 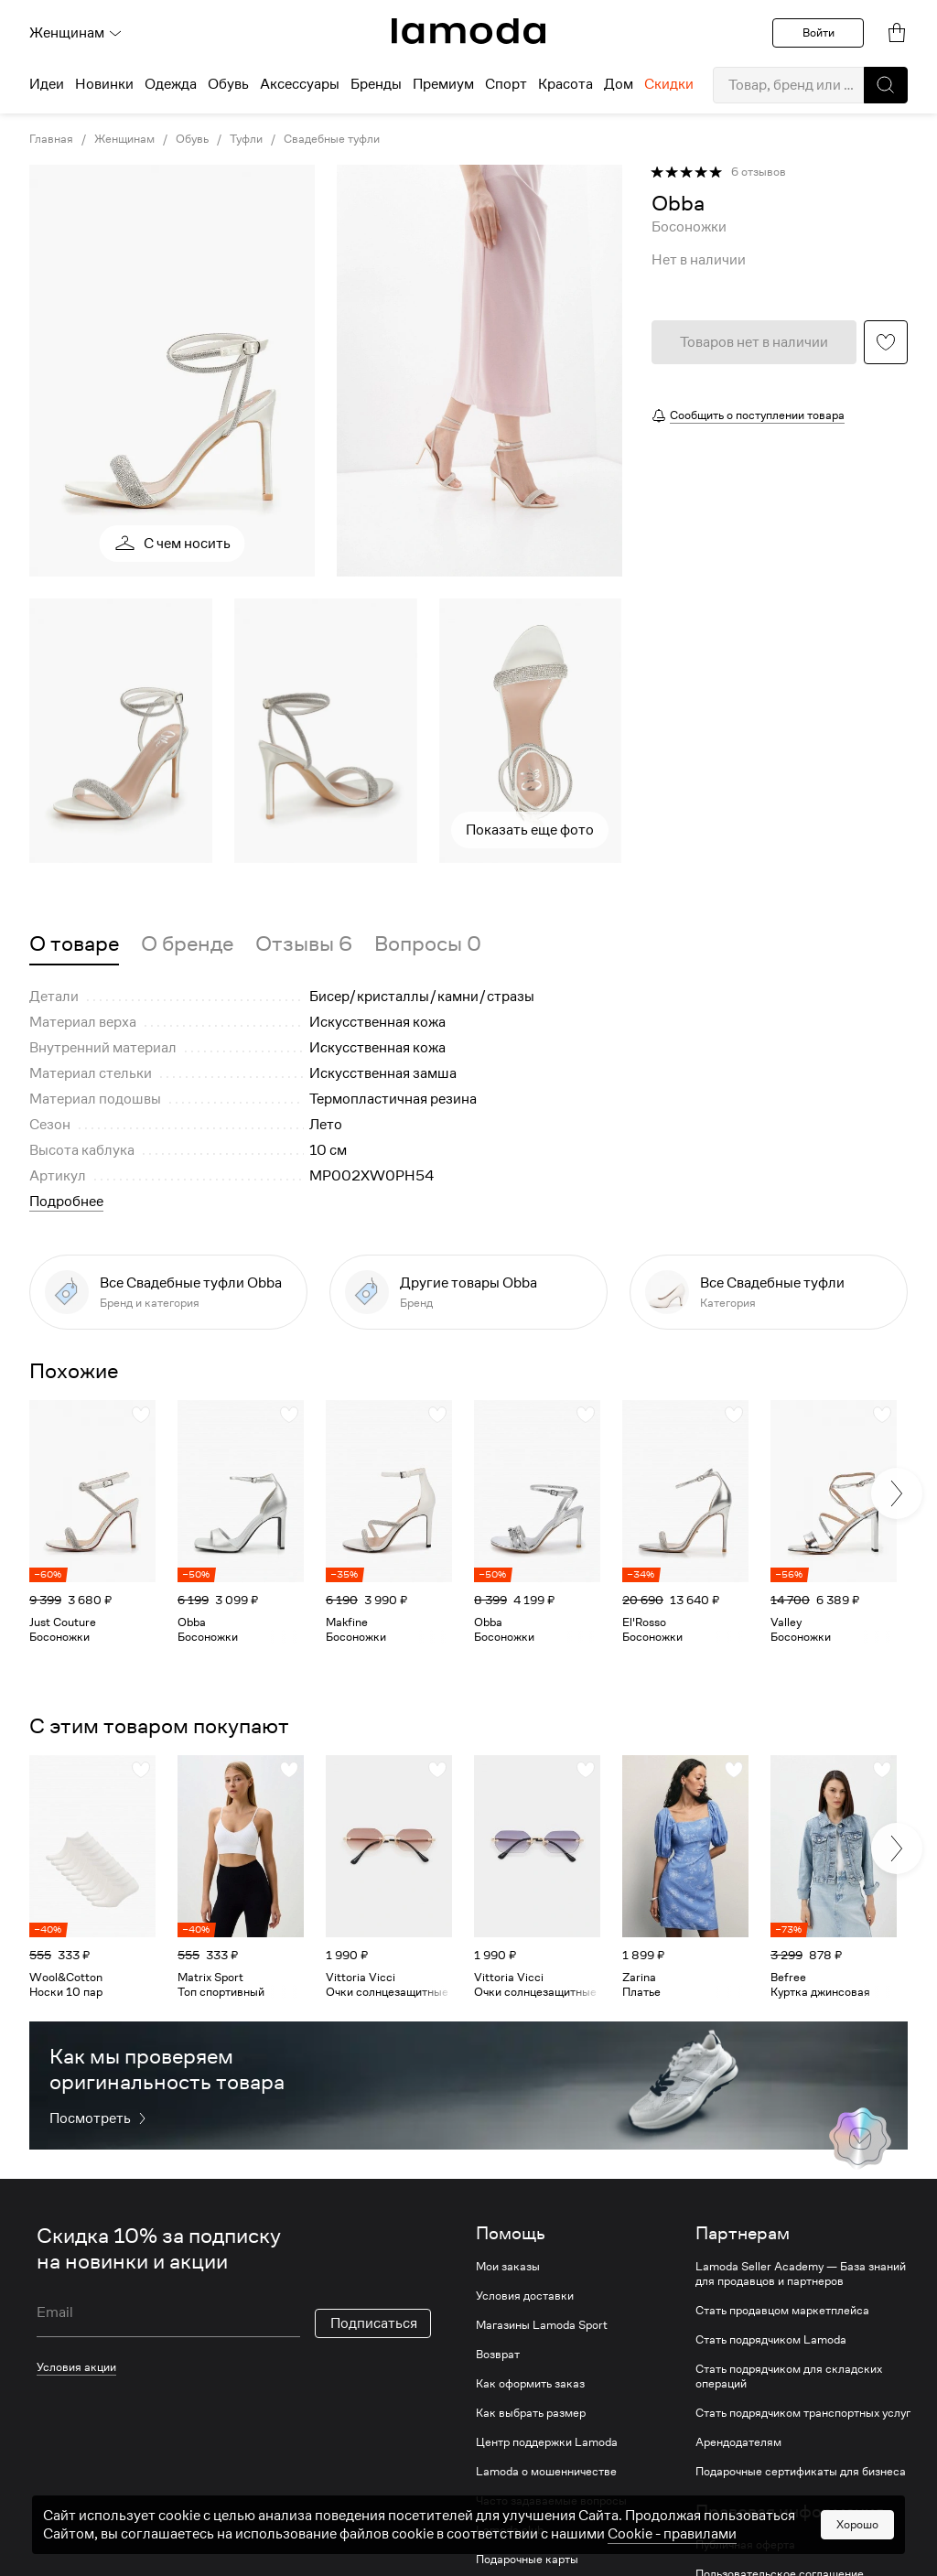 What do you see at coordinates (51, 139) in the screenshot?
I see `Главная [link]` at bounding box center [51, 139].